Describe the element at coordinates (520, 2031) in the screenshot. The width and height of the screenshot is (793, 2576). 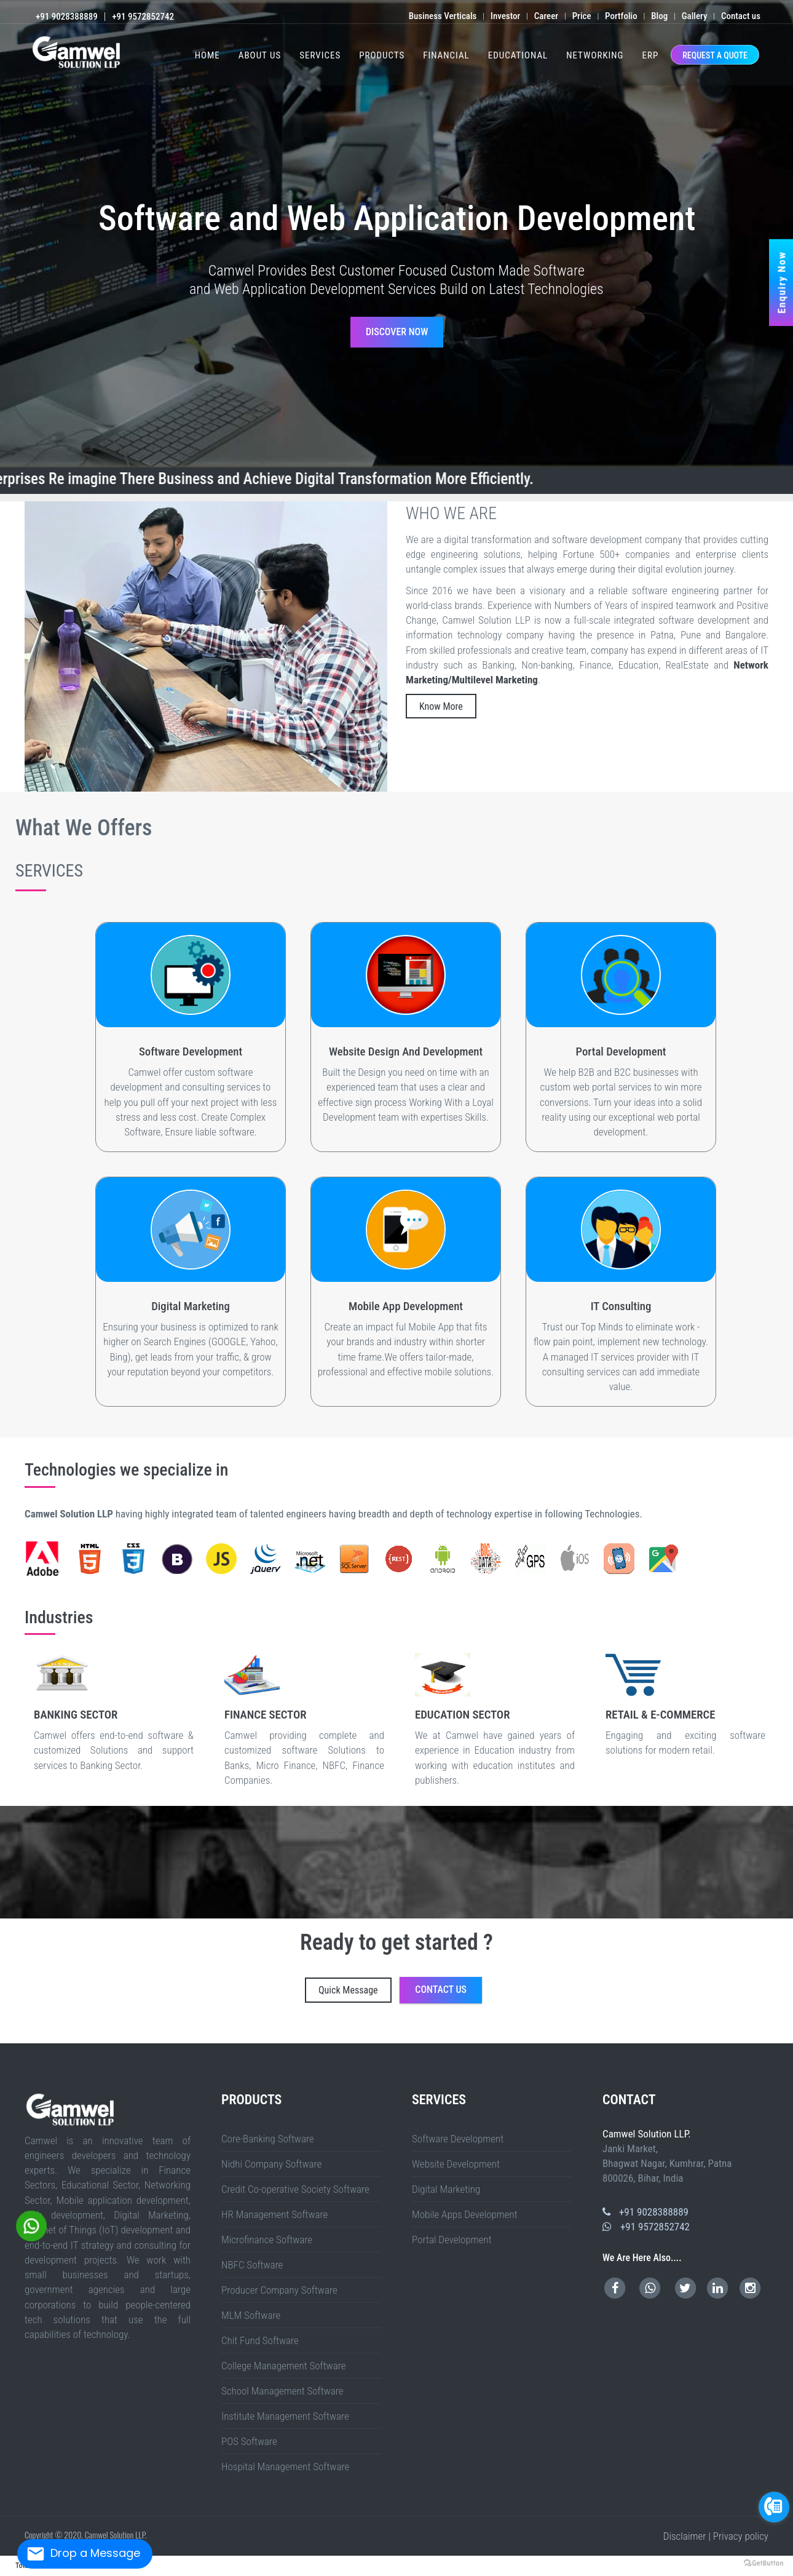
I see `Cachar` at that location.